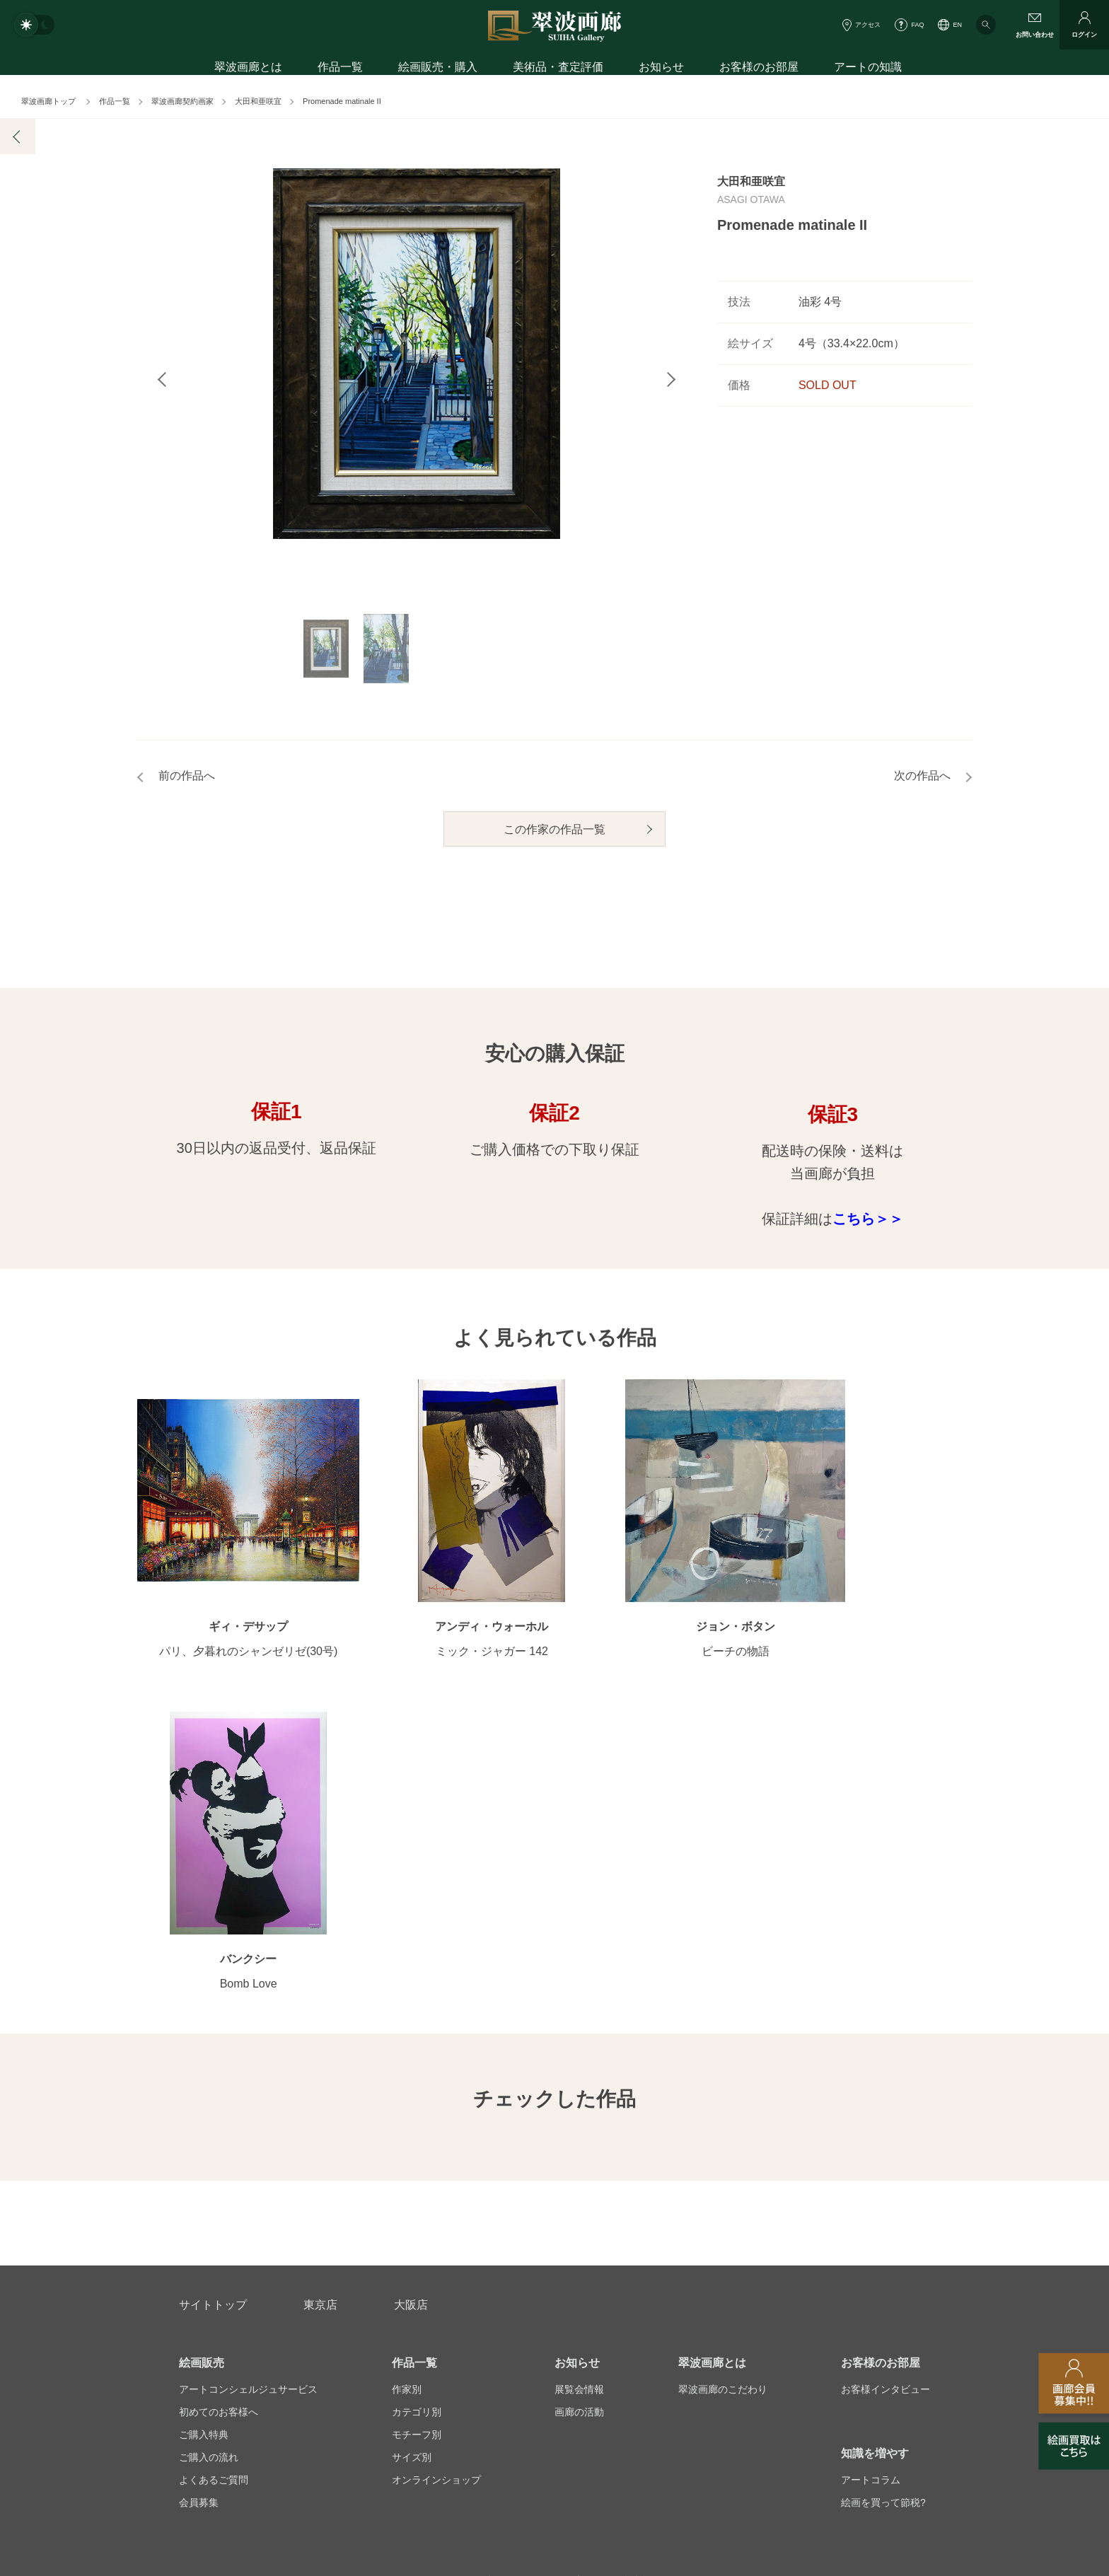  Describe the element at coordinates (875, 2153) in the screenshot. I see `知識を増やす` at that location.